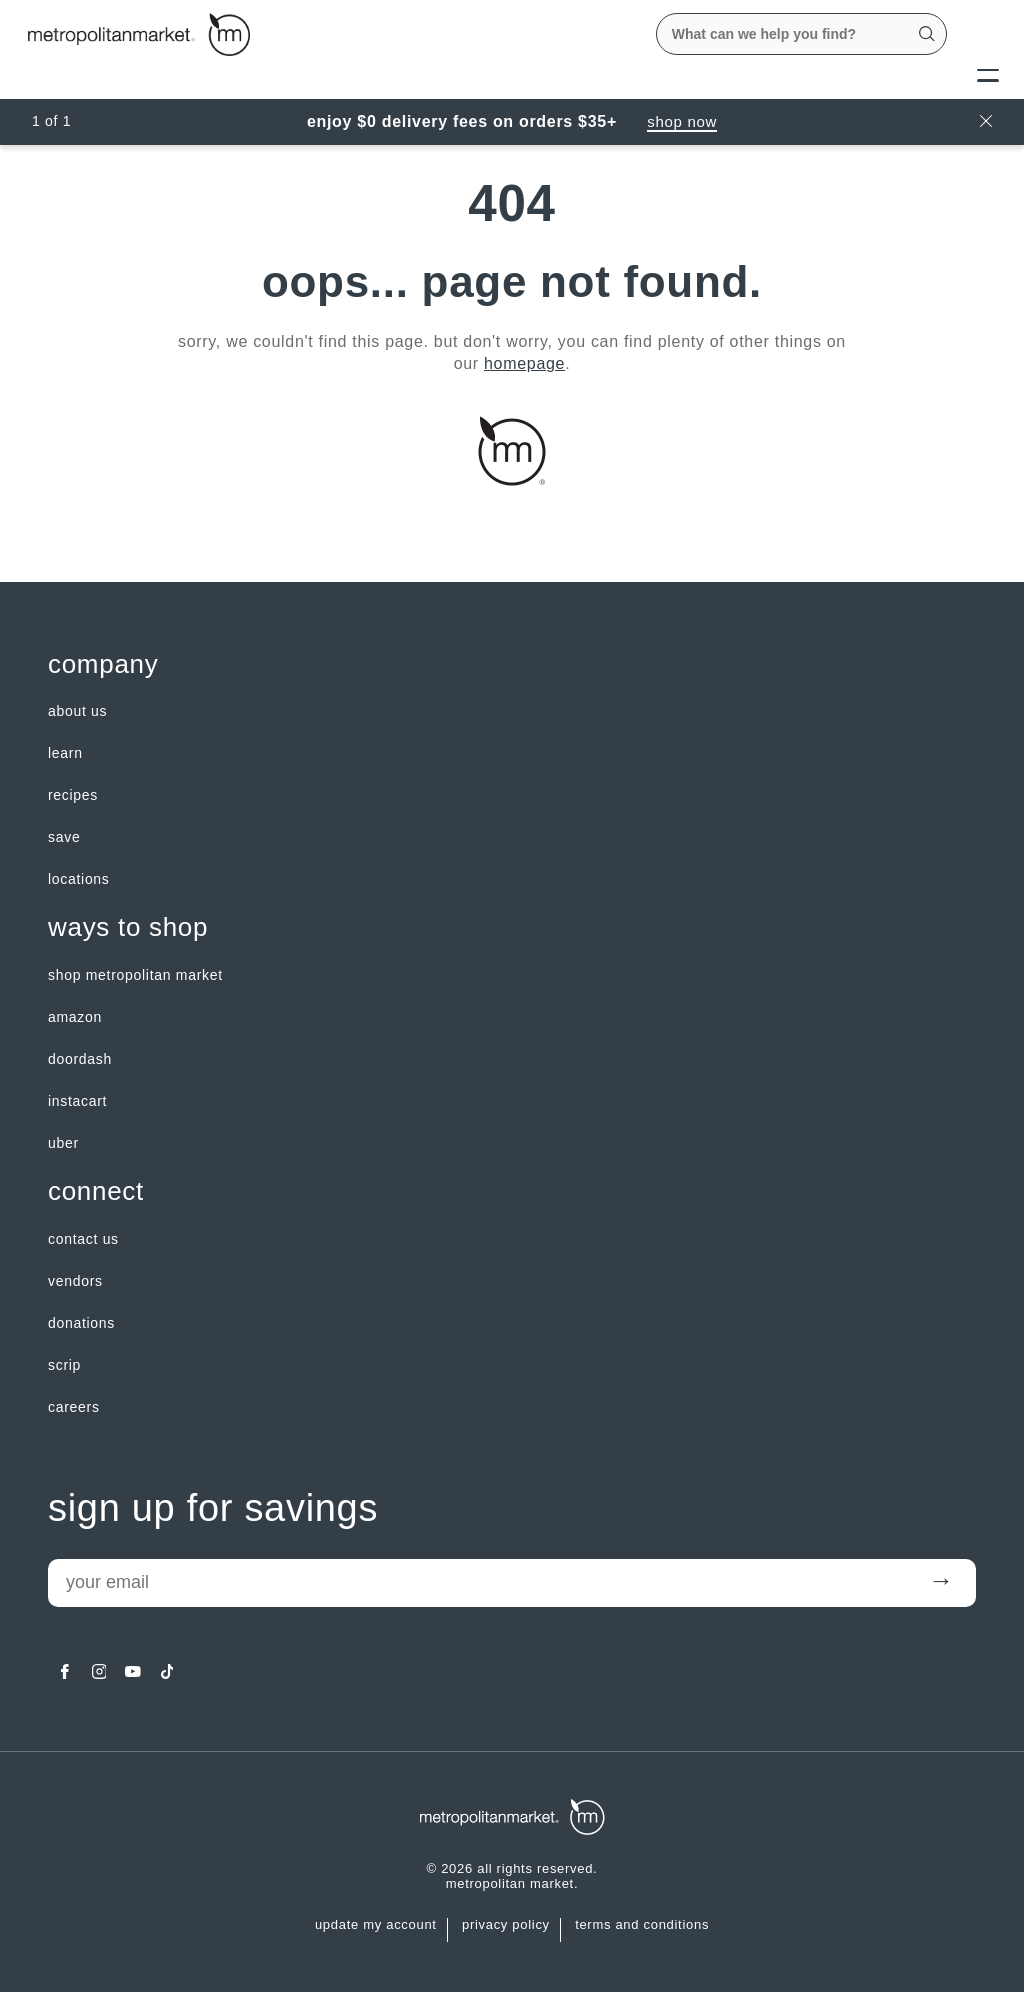  Describe the element at coordinates (74, 1407) in the screenshot. I see `careers` at that location.